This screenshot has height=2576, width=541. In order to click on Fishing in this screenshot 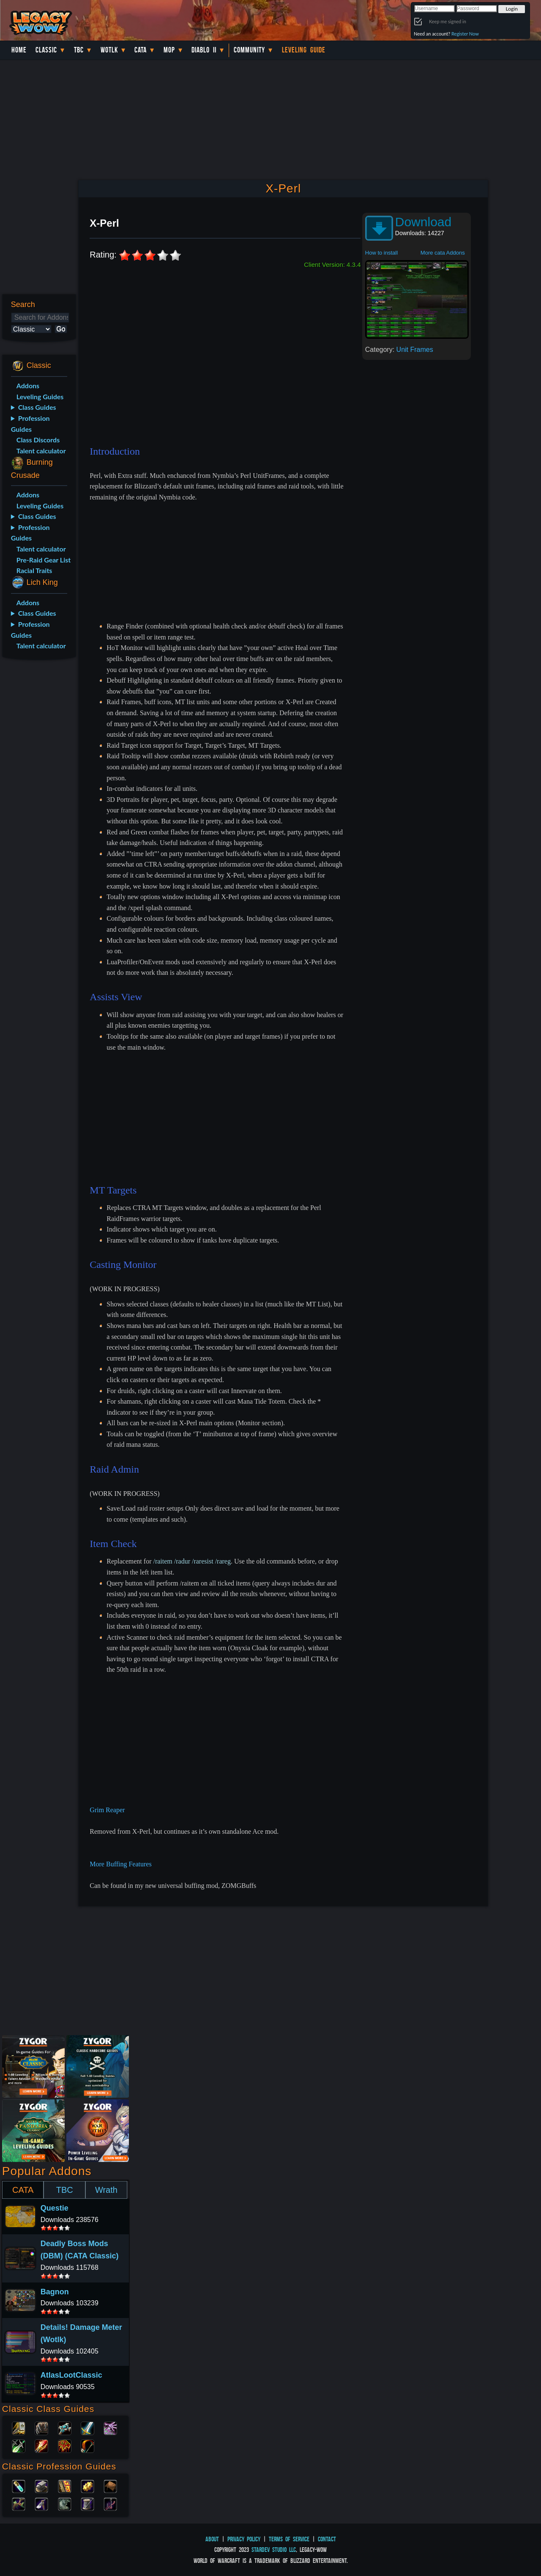, I will do `click(110, 2503)`.